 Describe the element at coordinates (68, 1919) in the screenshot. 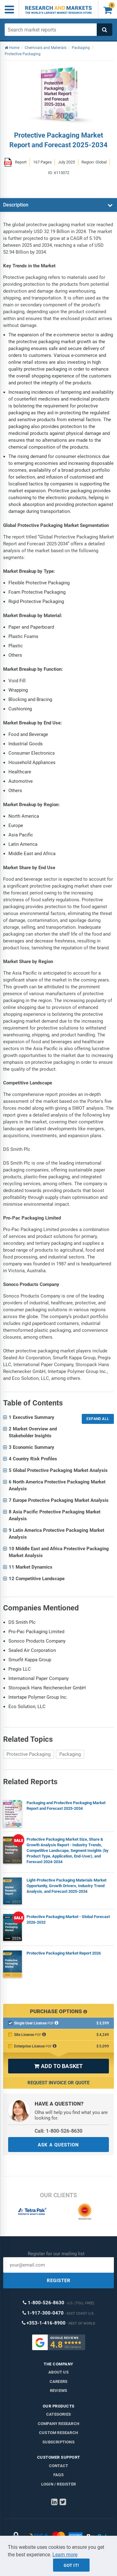

I see `Protective Packaging Market - Global Forecast 2026-2032` at that location.